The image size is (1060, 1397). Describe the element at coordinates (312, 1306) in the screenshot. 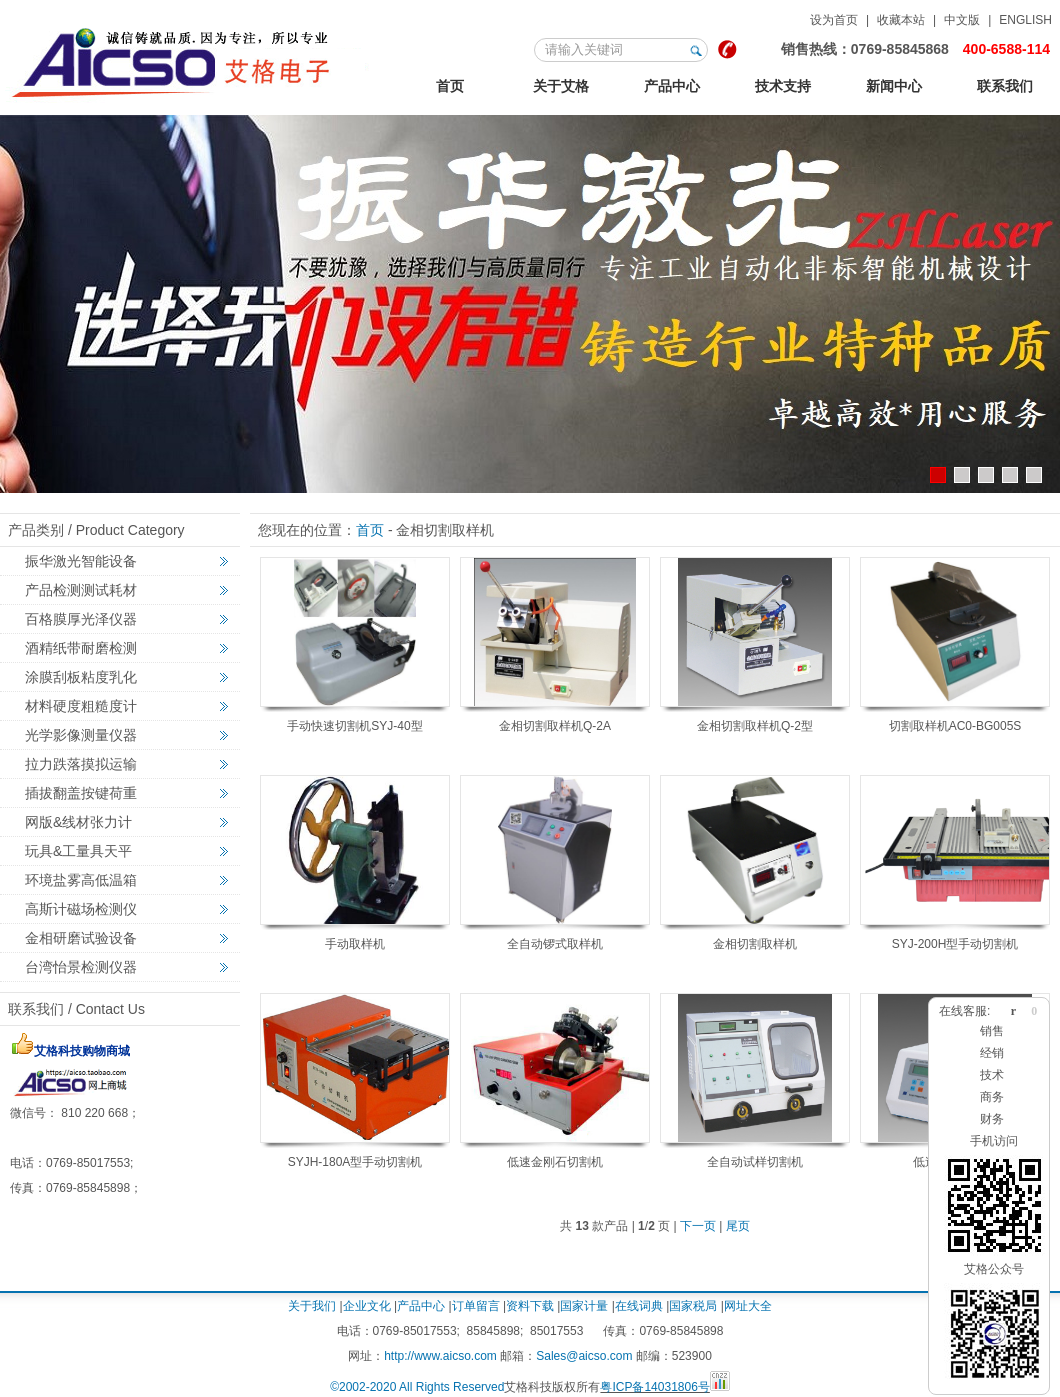

I see `关于我们` at that location.